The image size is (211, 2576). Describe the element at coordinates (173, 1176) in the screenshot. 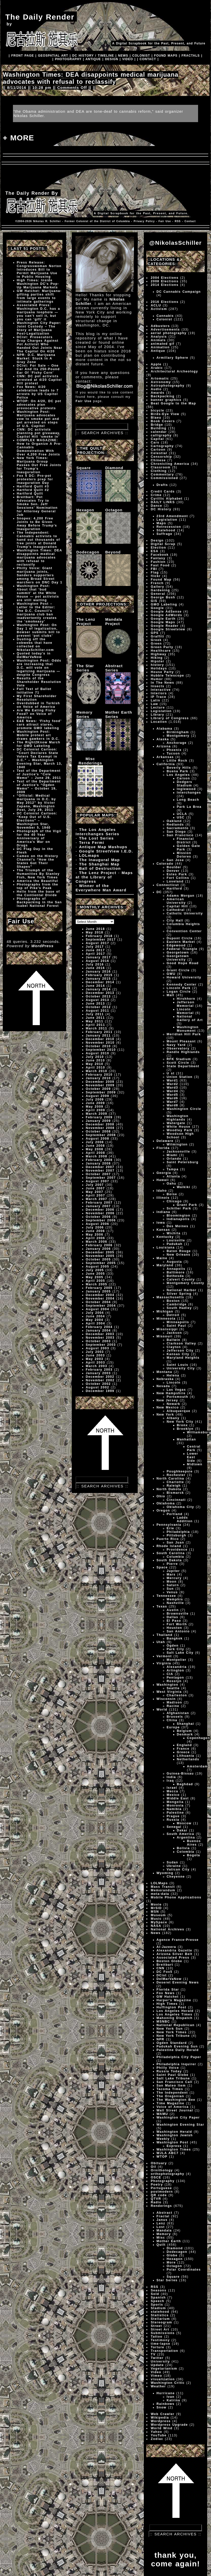

I see `Atlanta` at that location.